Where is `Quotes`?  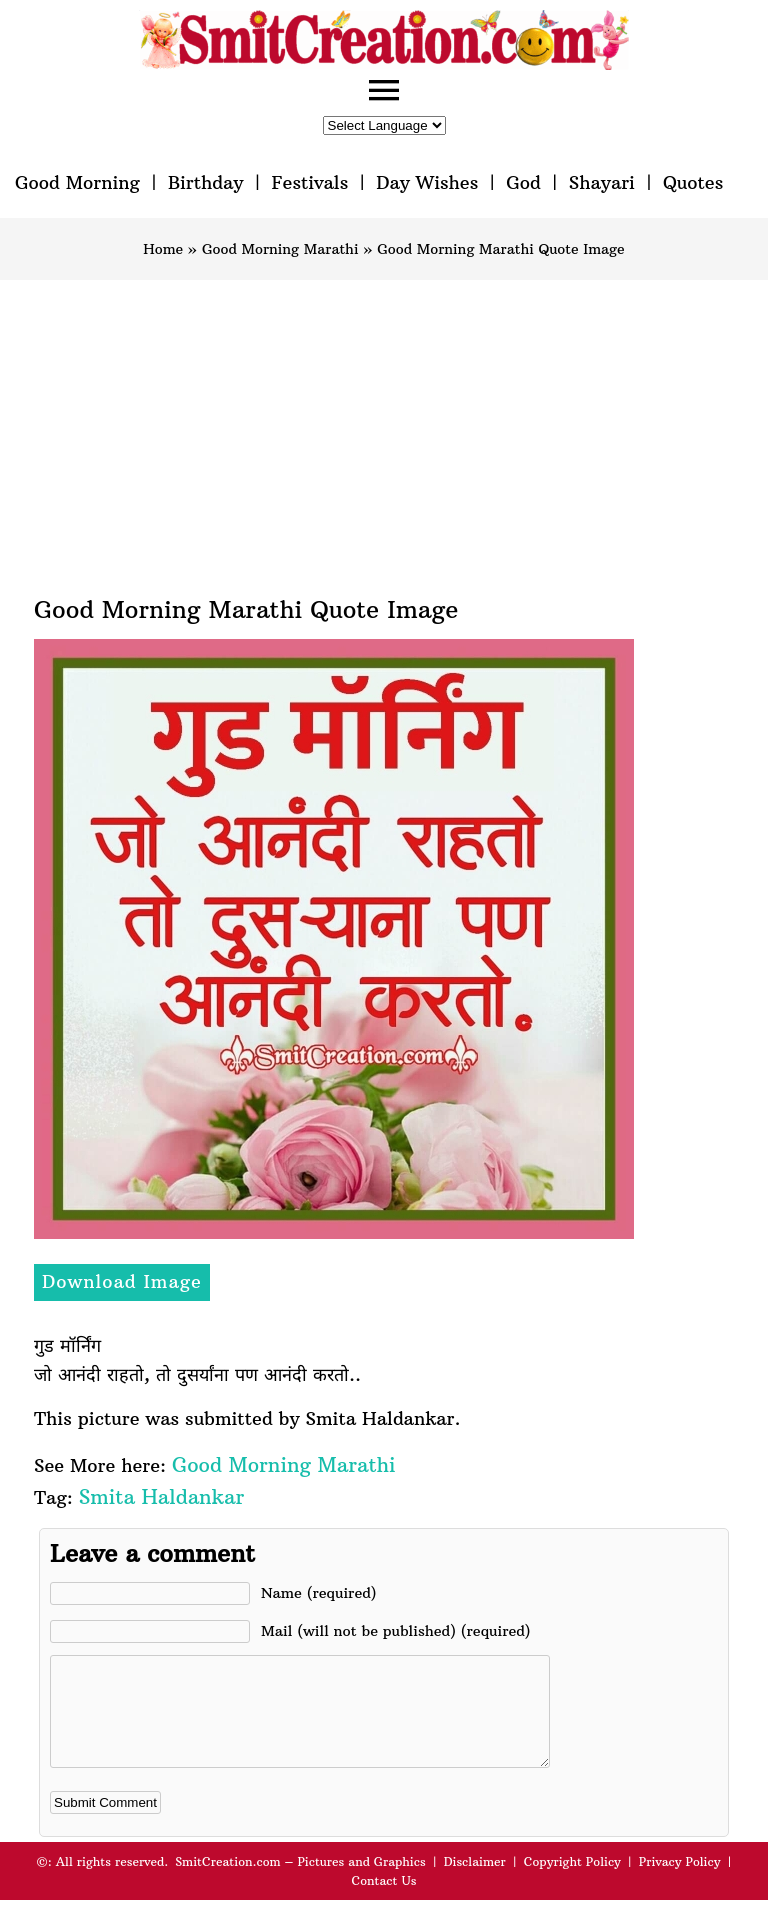
Quotes is located at coordinates (693, 182).